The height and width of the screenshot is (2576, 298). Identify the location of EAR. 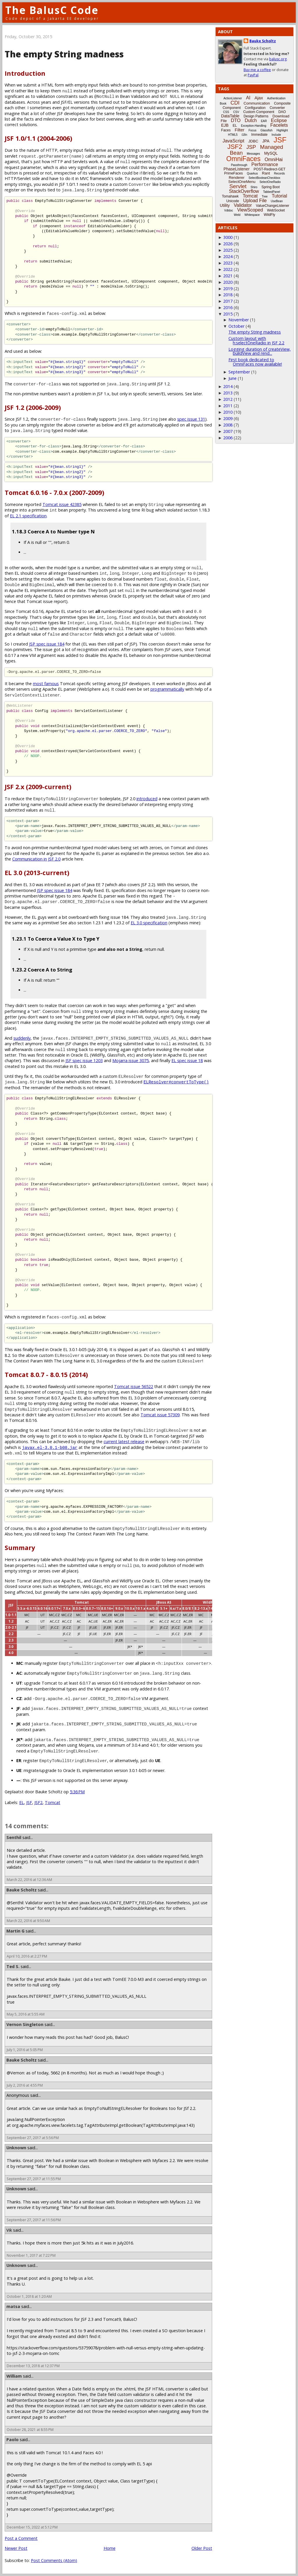
(264, 121).